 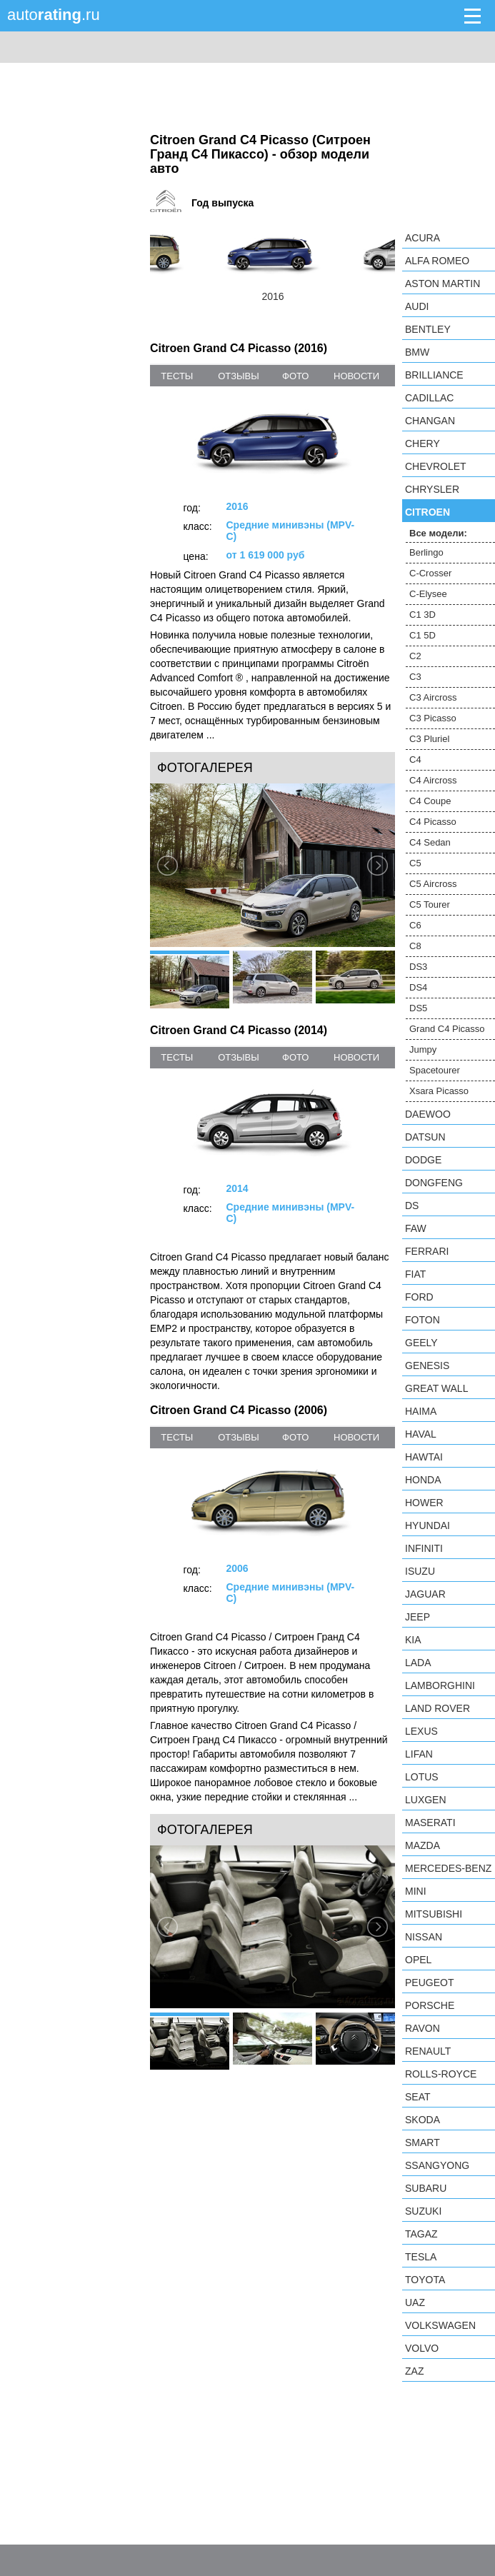 I want to click on FIAT, so click(x=415, y=1274).